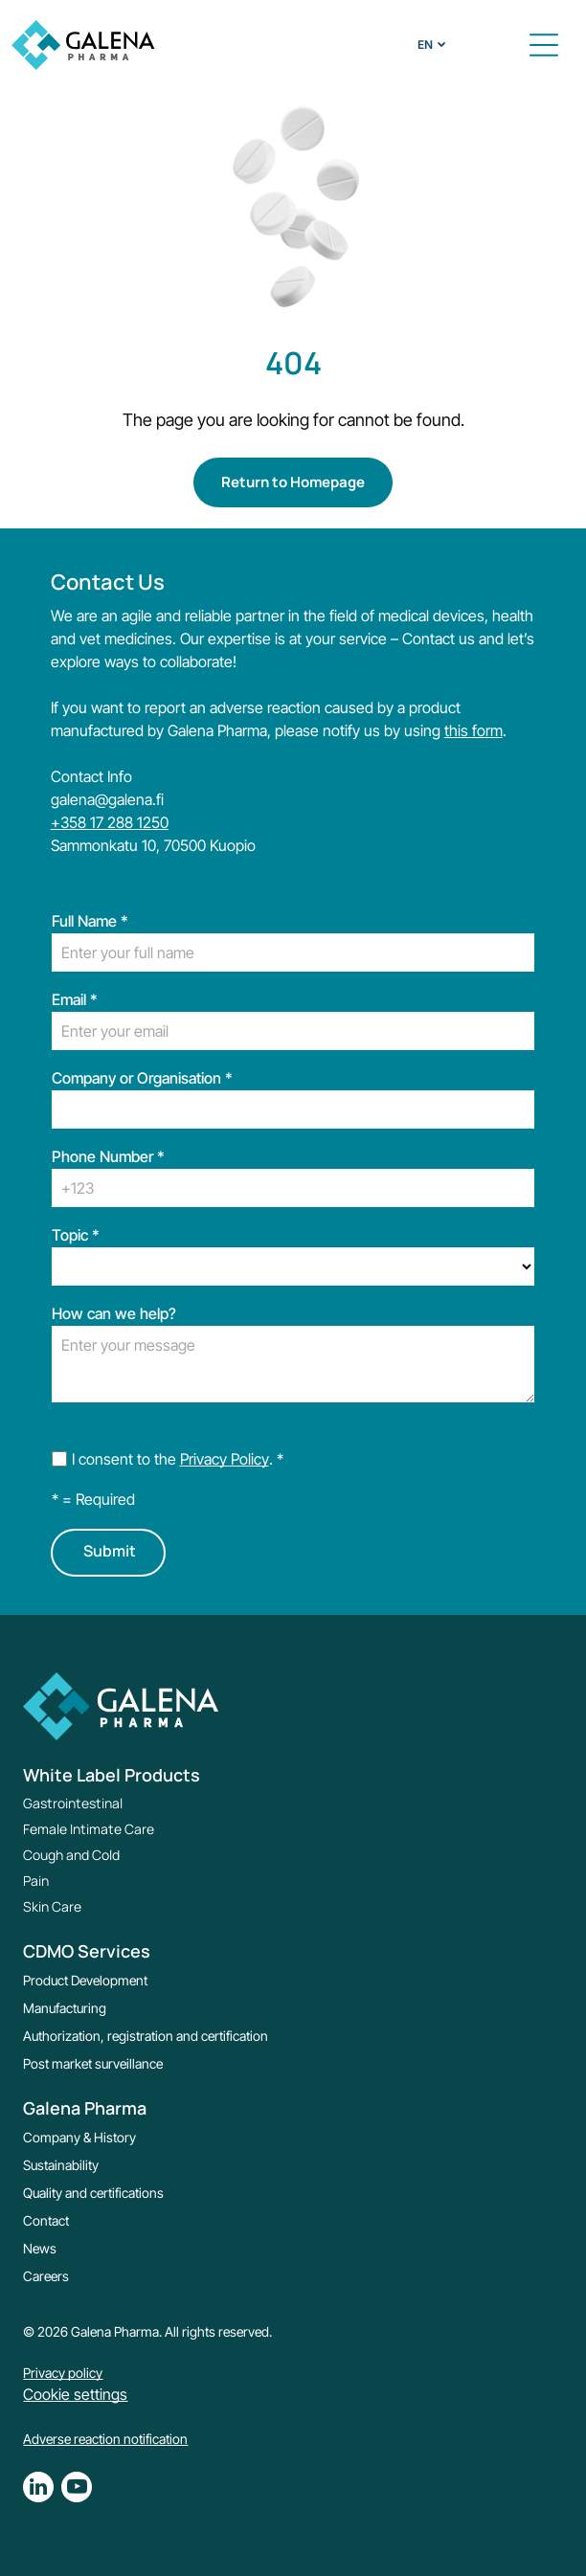 Image resolution: width=586 pixels, height=2576 pixels. I want to click on Privacy policy, so click(62, 2372).